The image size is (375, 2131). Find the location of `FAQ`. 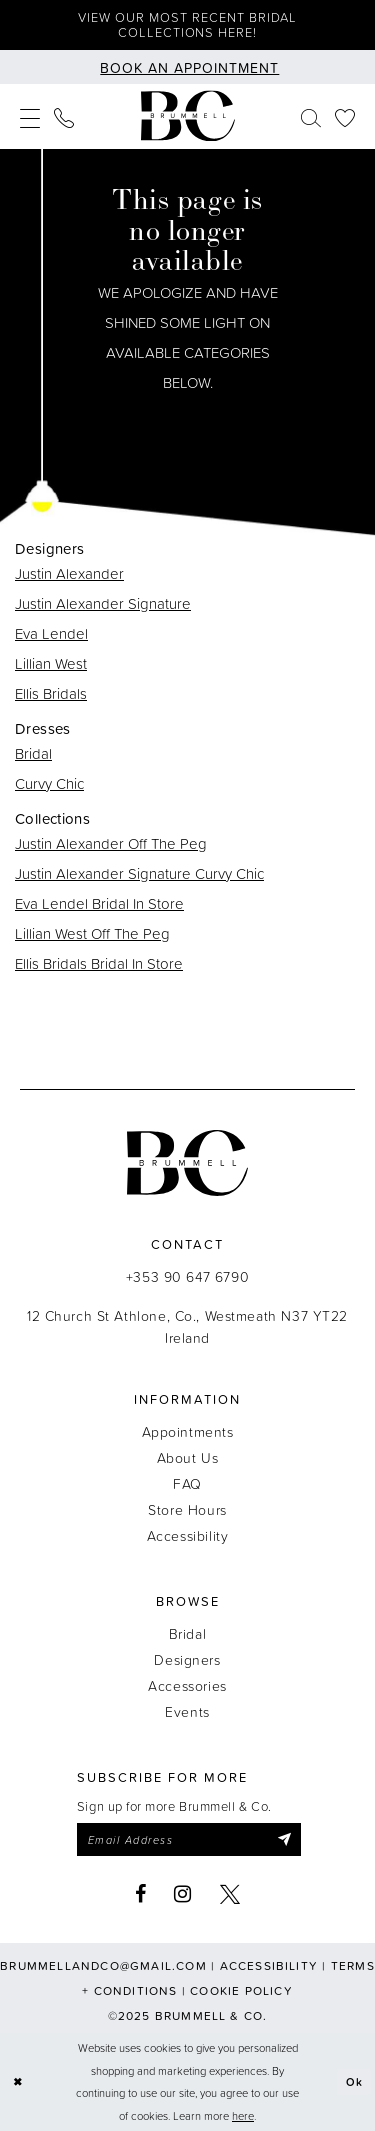

FAQ is located at coordinates (187, 1483).